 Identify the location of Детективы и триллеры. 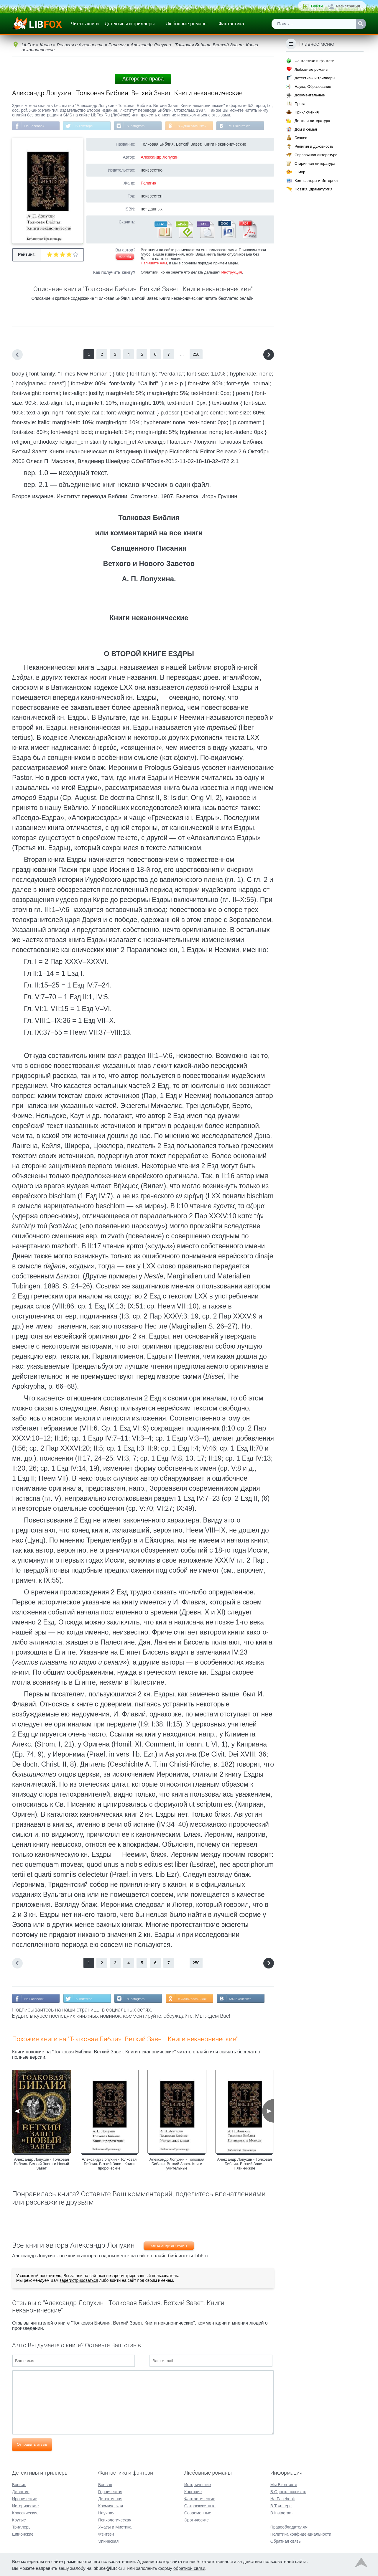
(130, 23).